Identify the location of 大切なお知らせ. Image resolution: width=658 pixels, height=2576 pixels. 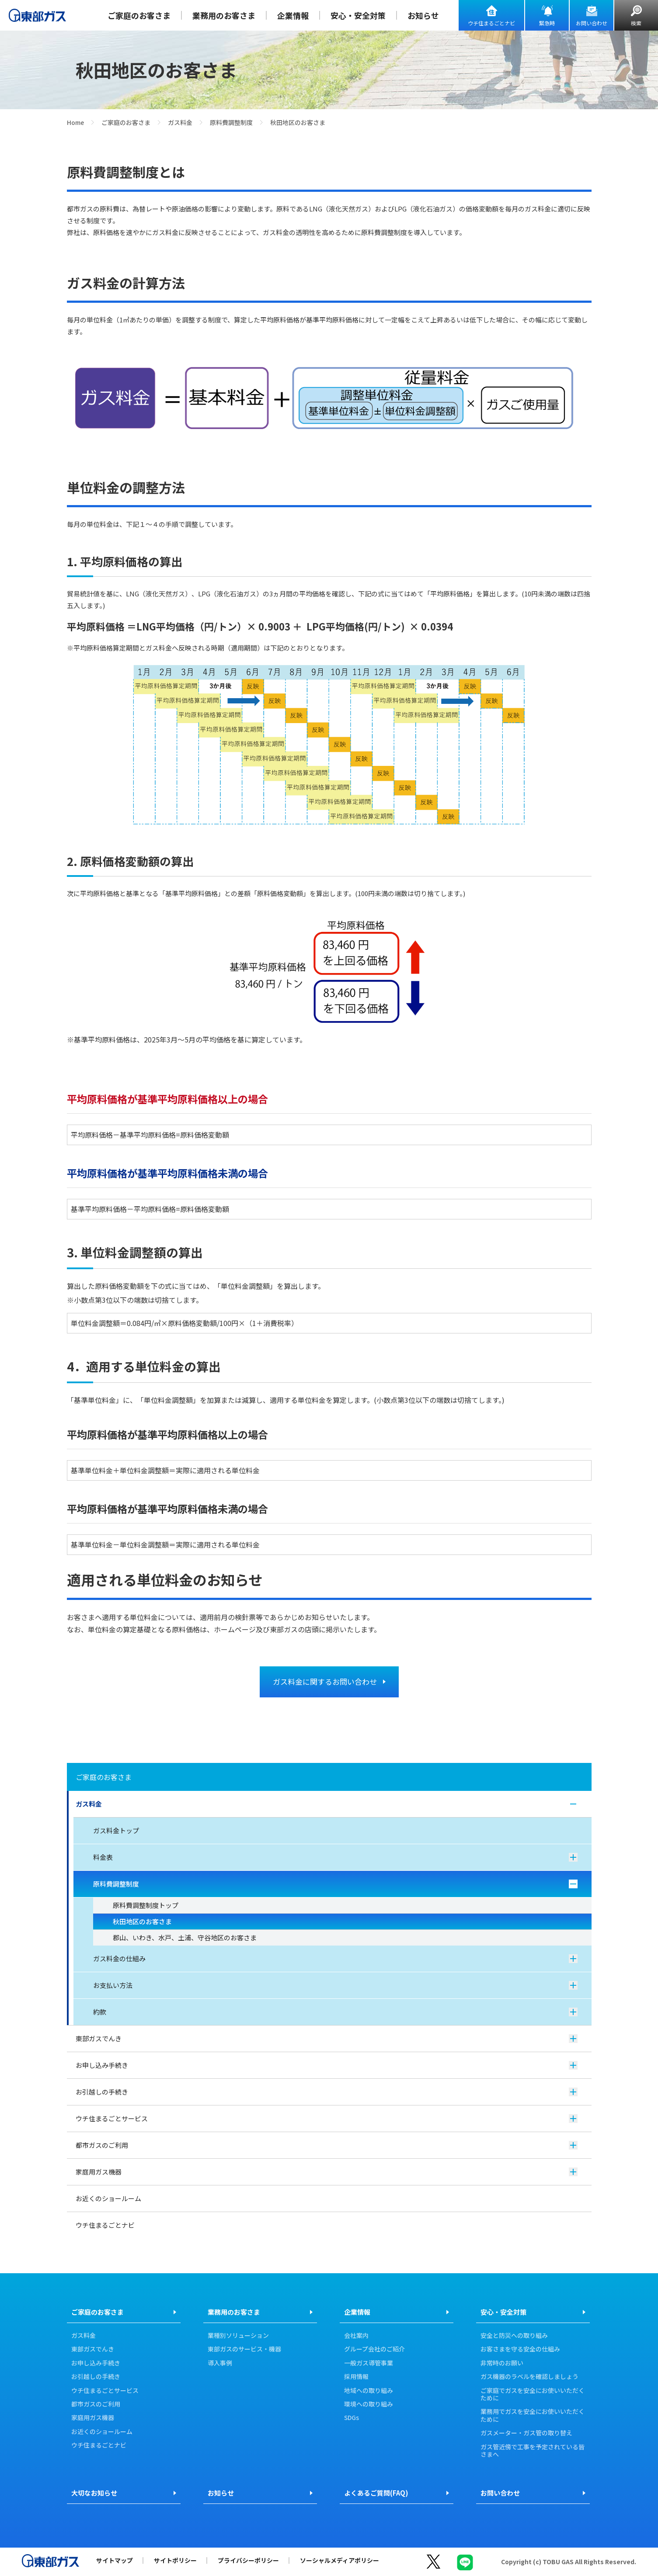
(94, 2492).